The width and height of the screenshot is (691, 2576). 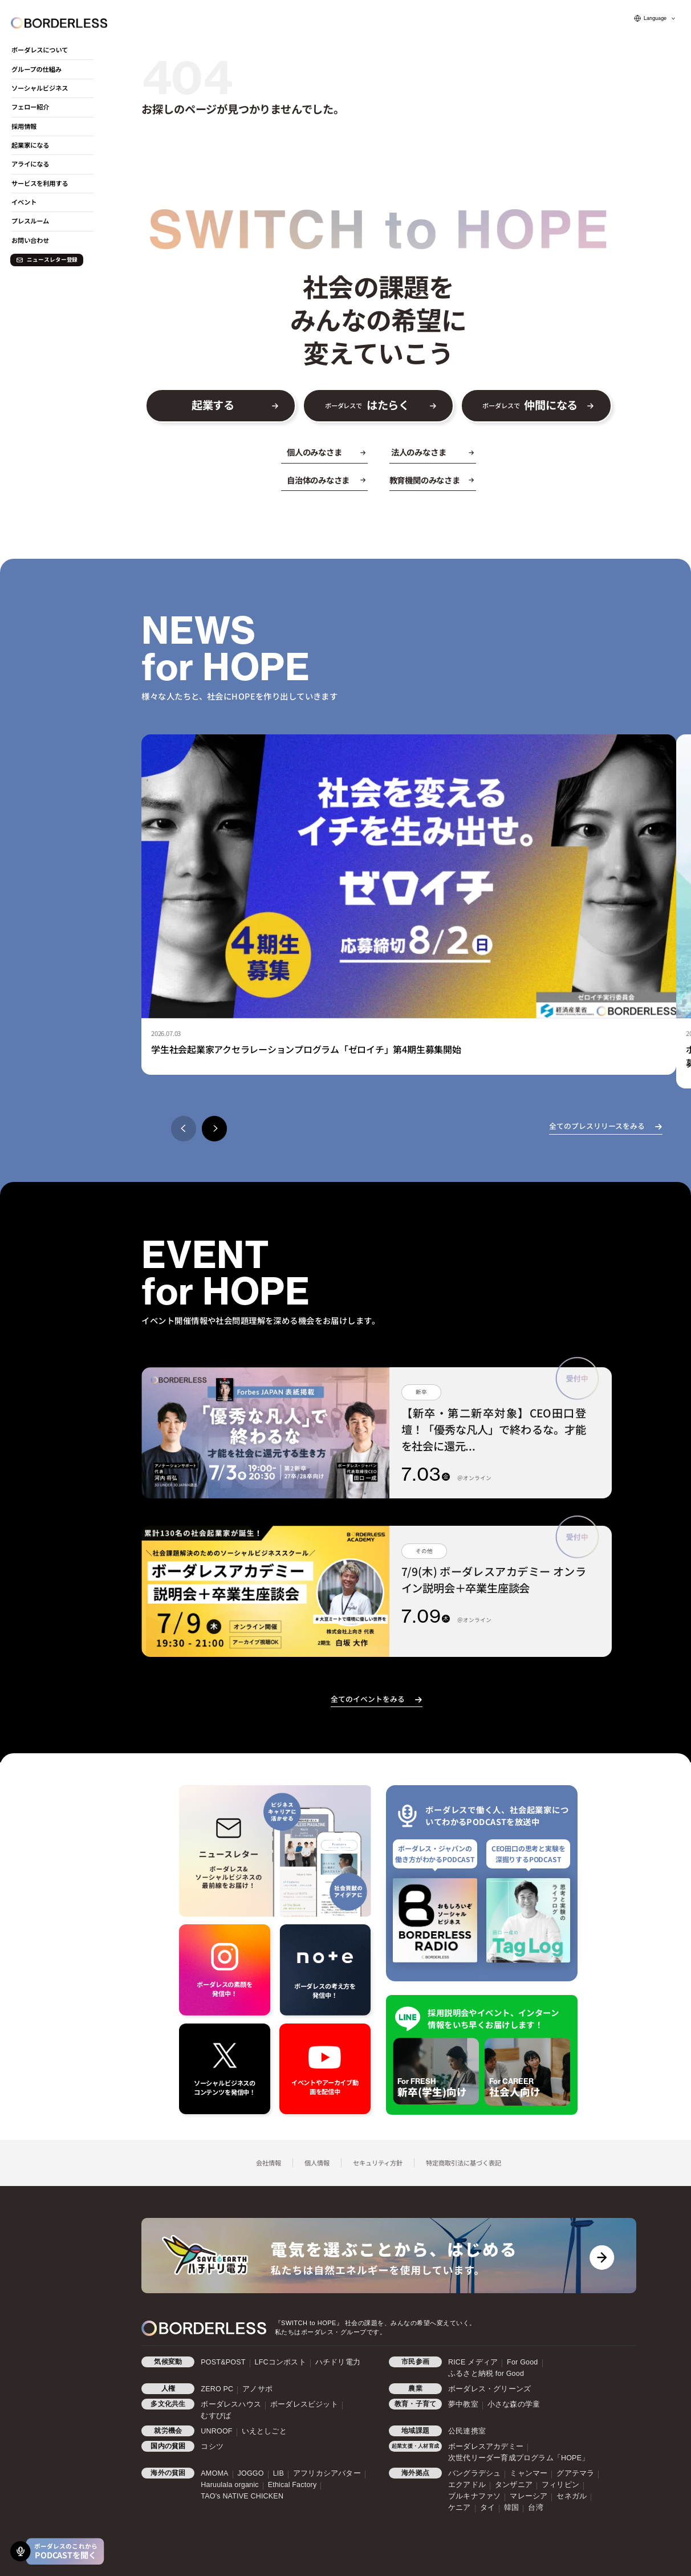 What do you see at coordinates (473, 2362) in the screenshot?
I see `RICE メディア` at bounding box center [473, 2362].